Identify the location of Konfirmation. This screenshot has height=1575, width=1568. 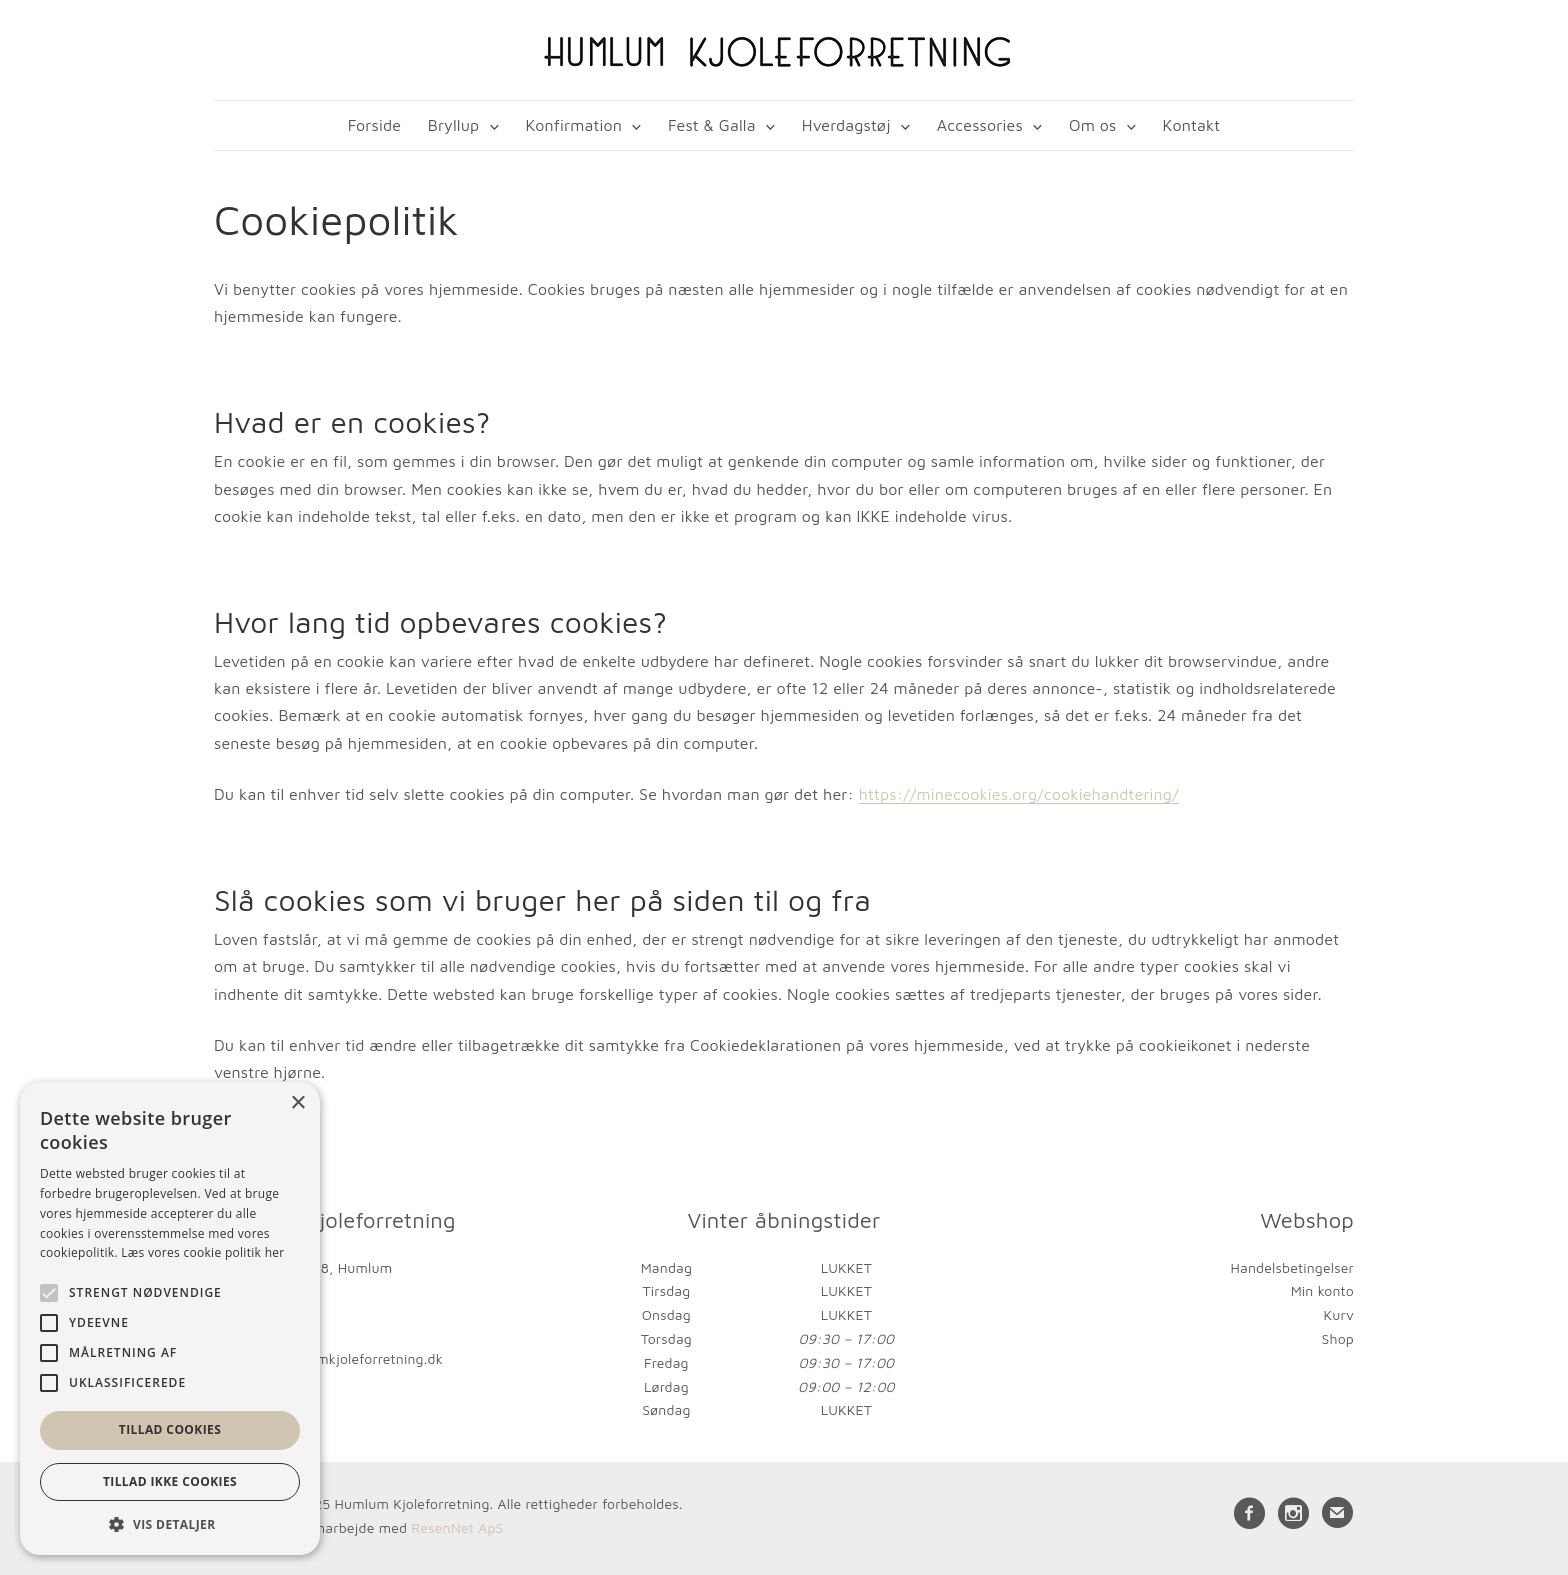
(573, 125).